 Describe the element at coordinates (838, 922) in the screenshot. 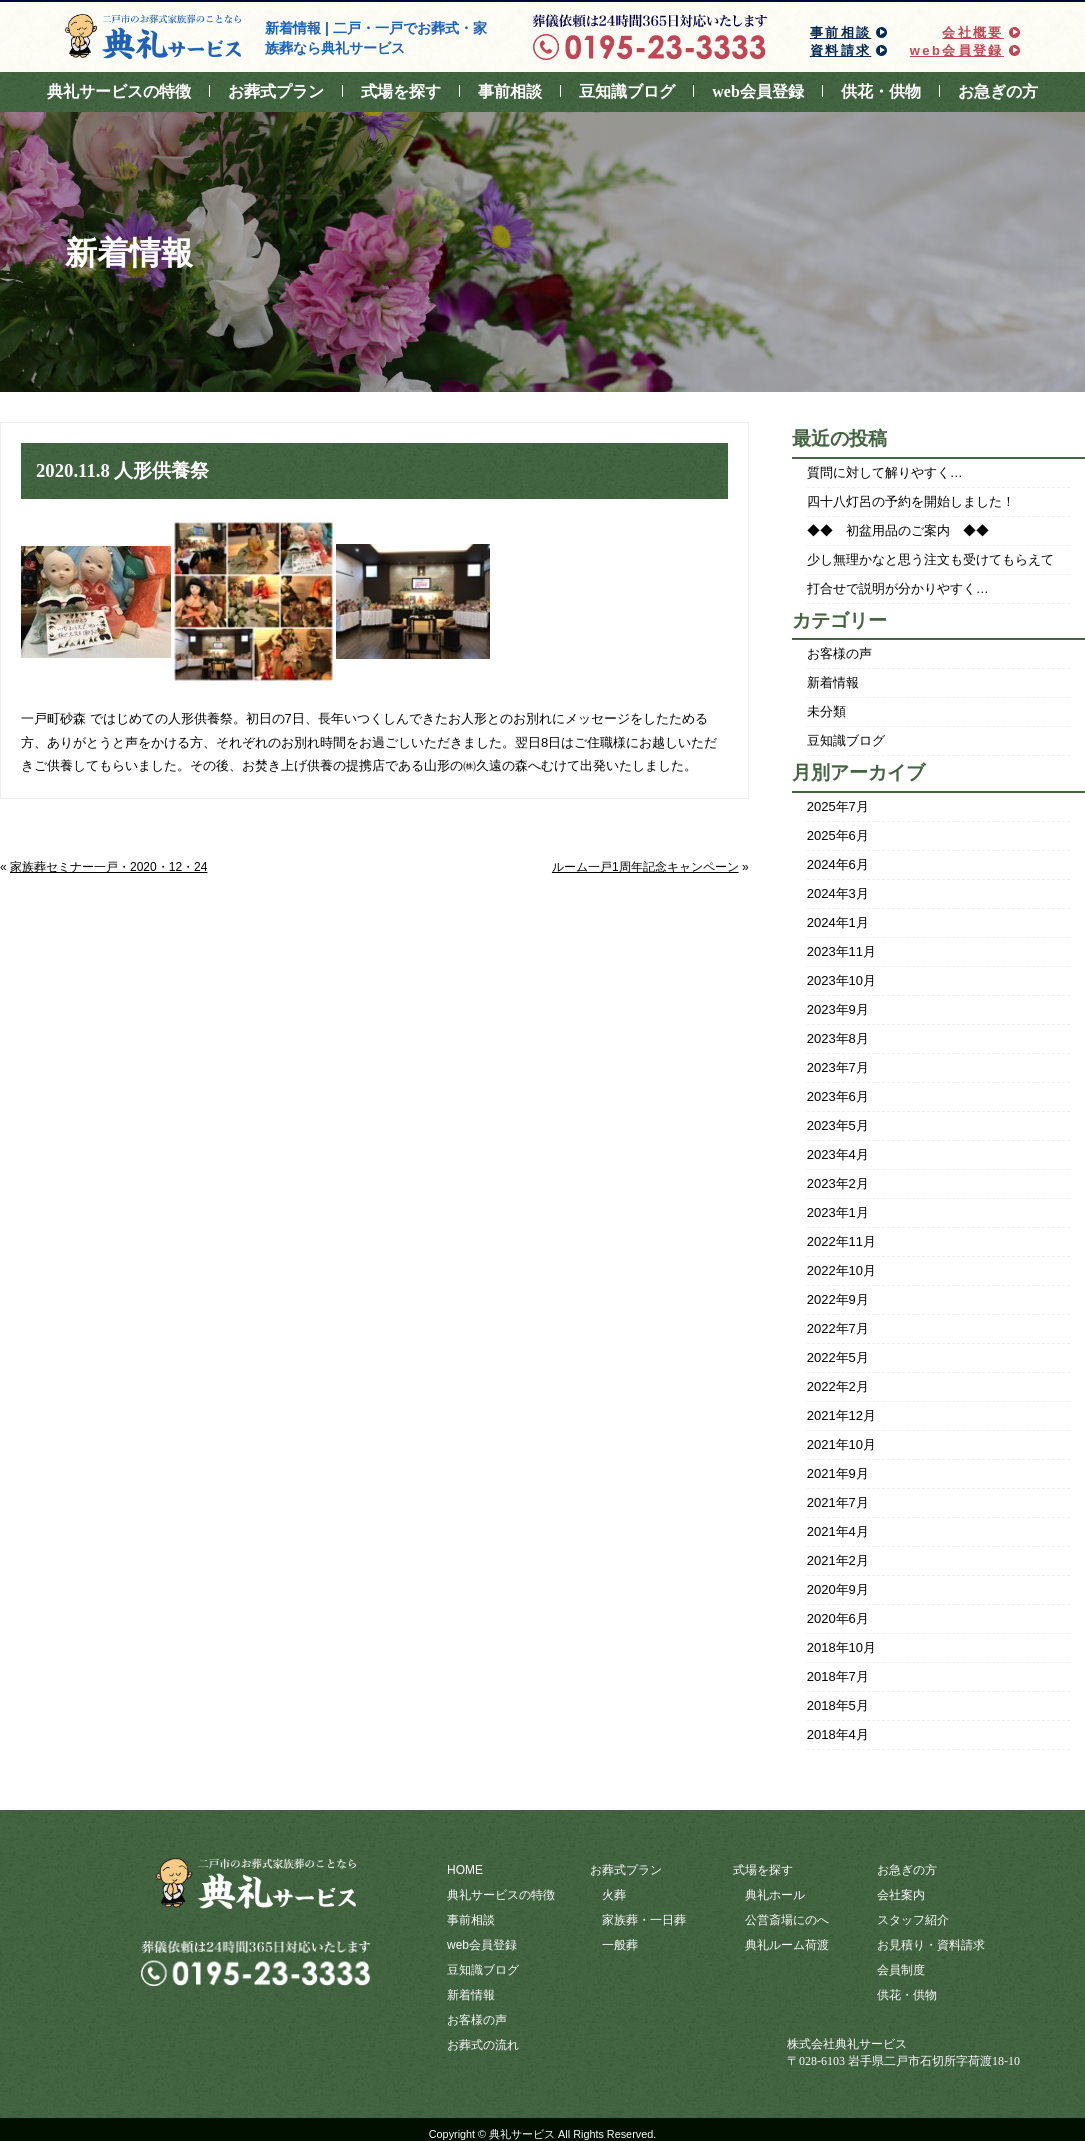

I see `2024年1月` at that location.